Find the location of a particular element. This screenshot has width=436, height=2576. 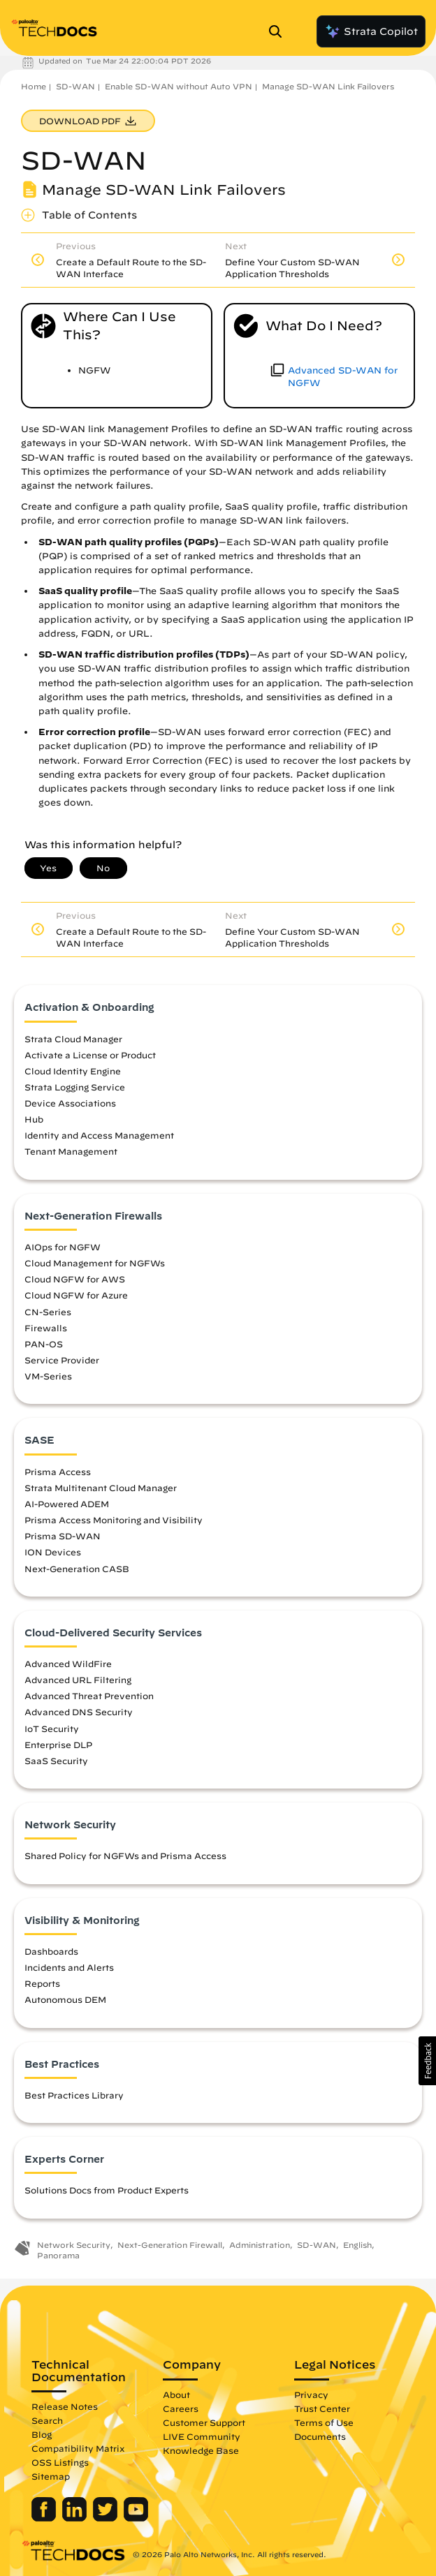

Next-Generation Firewall is located at coordinates (169, 2244).